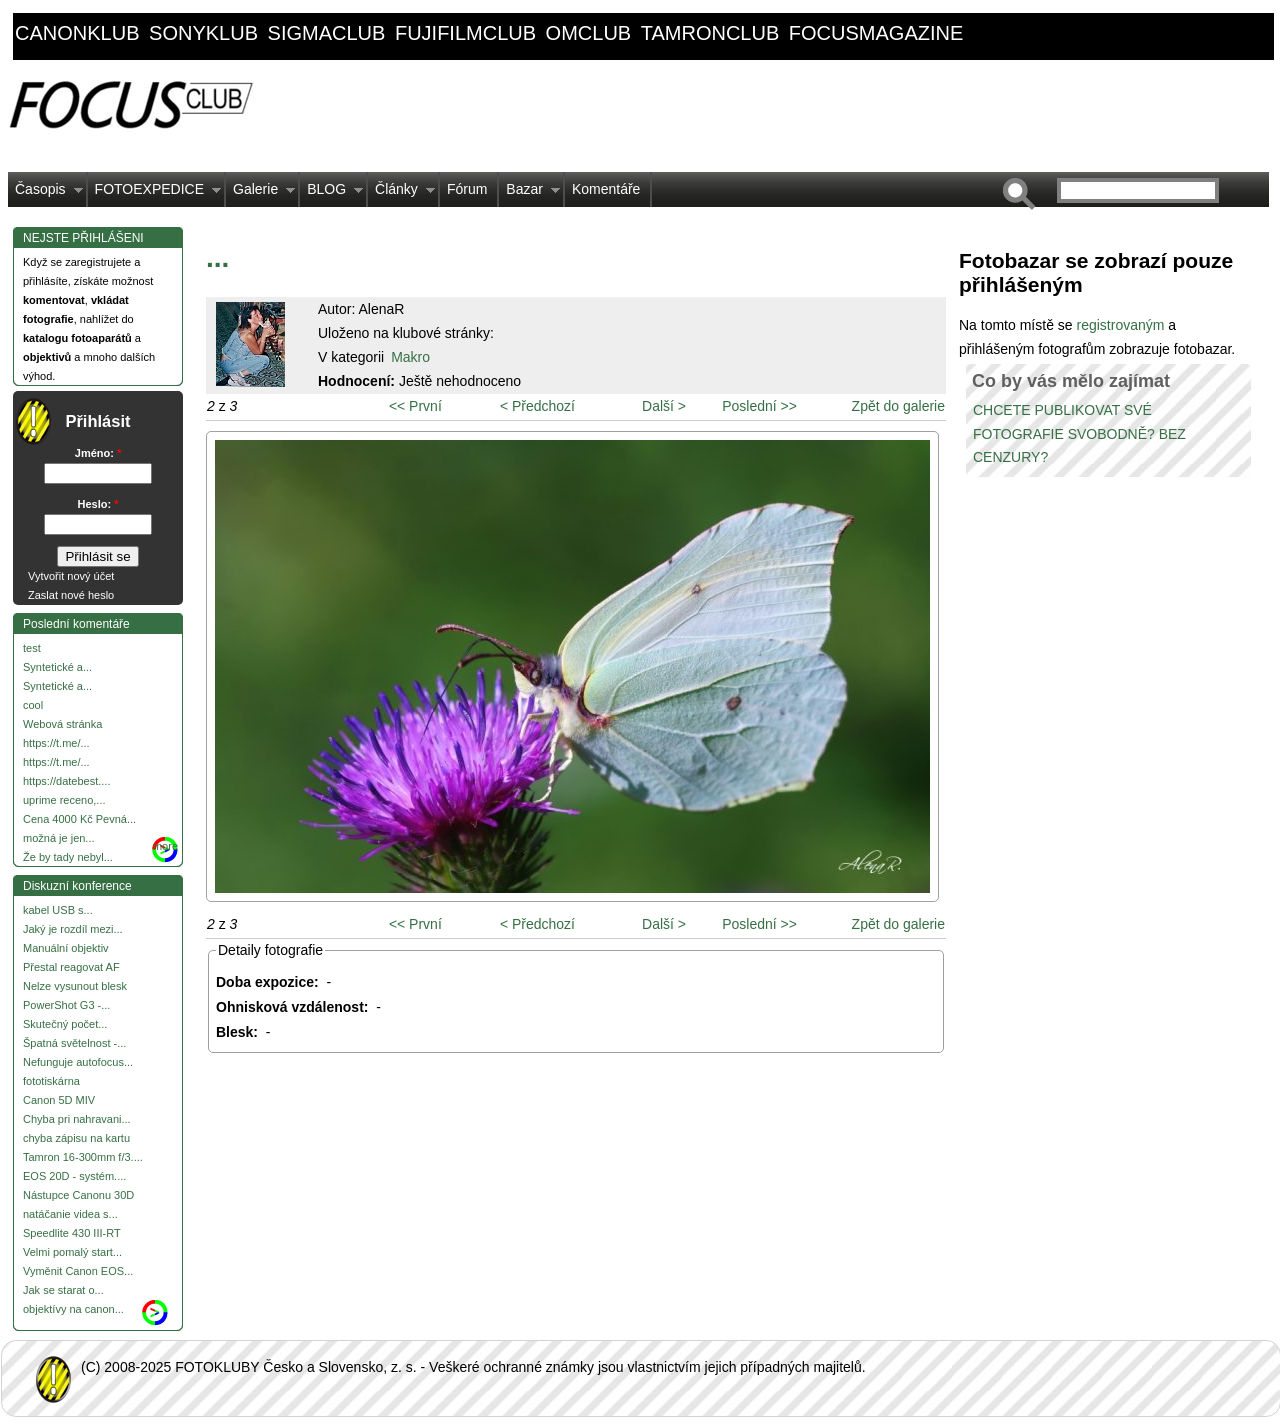 The width and height of the screenshot is (1280, 1424). I want to click on objektívy na canon..., so click(73, 1309).